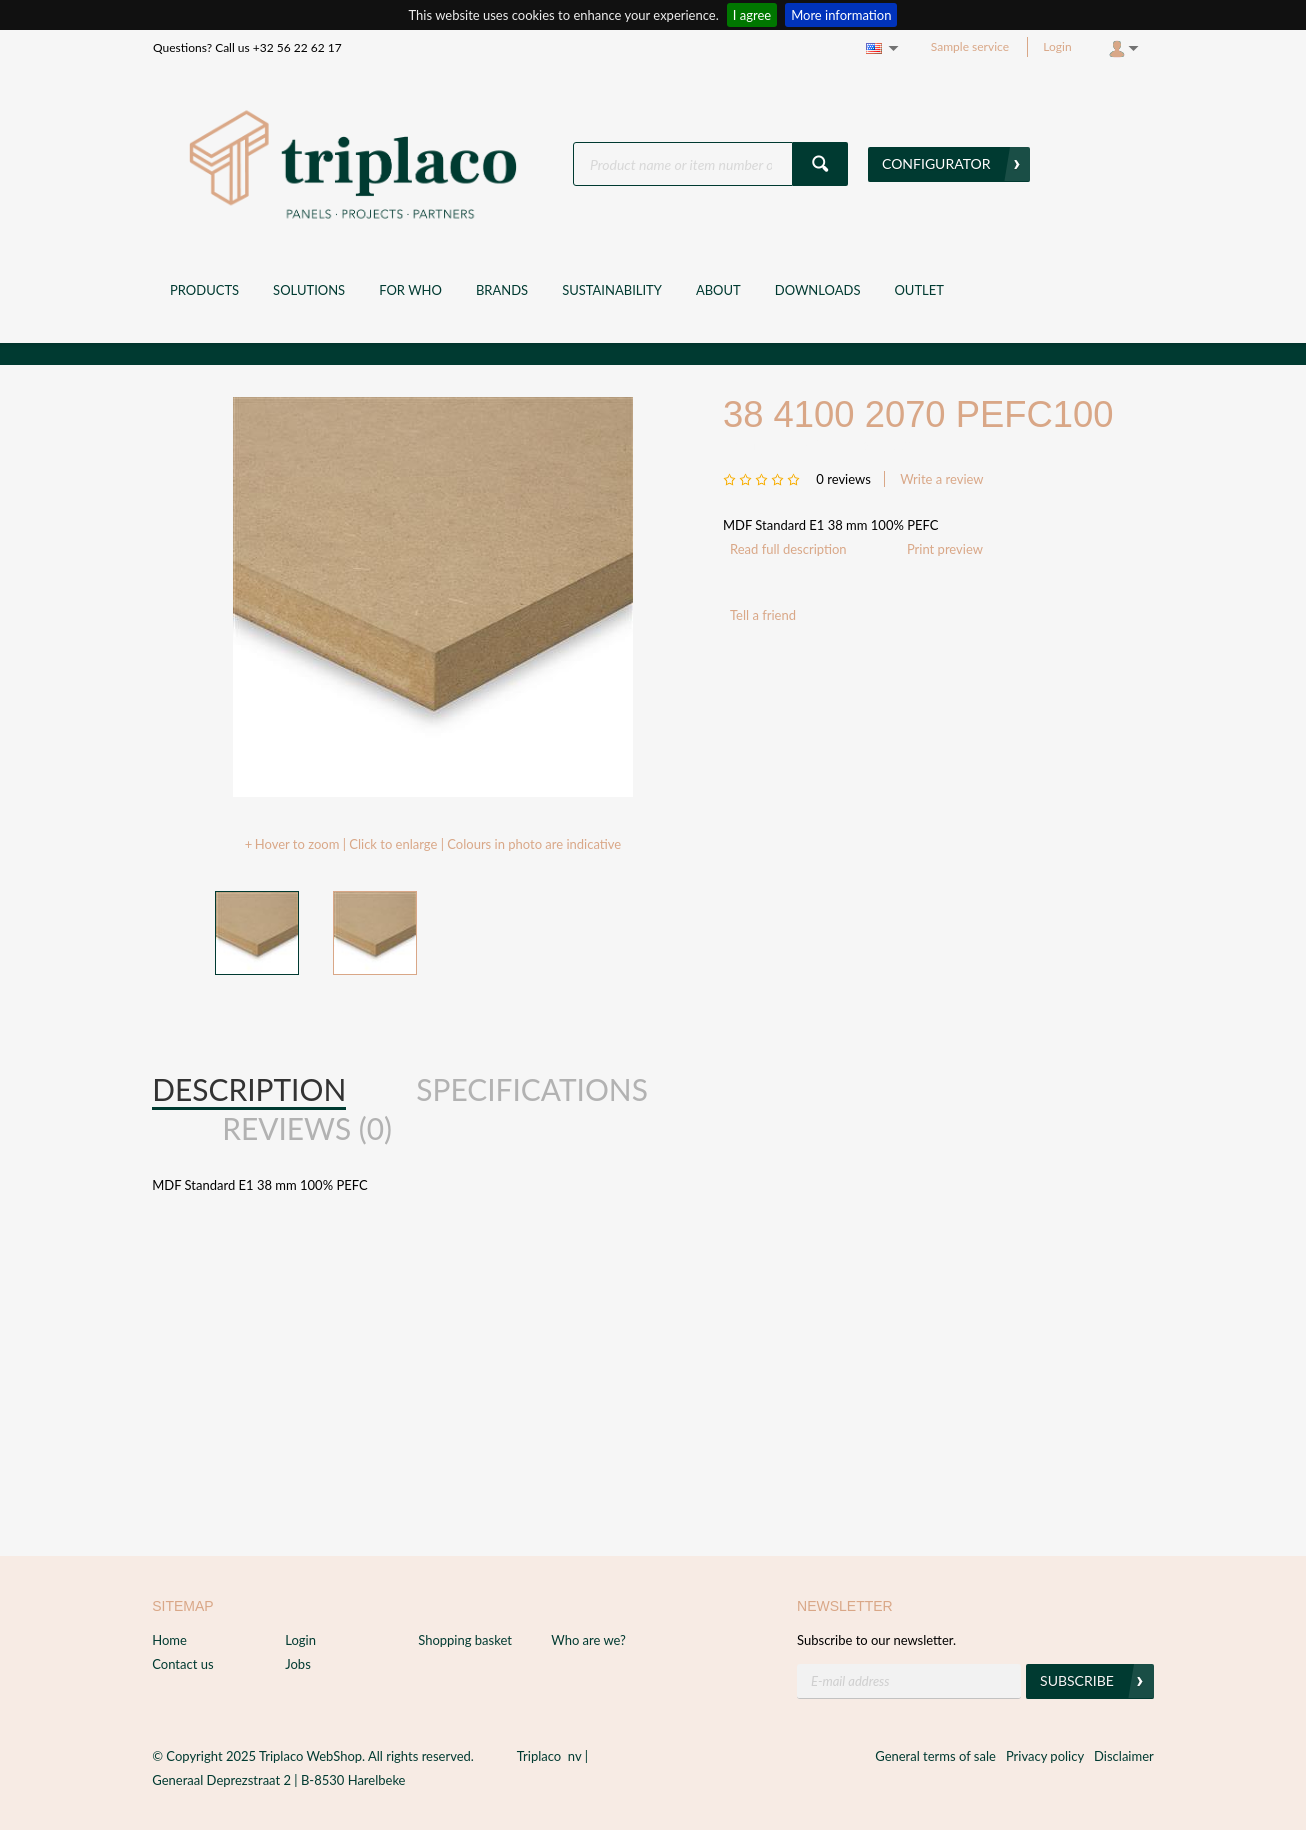 Image resolution: width=1306 pixels, height=1830 pixels. What do you see at coordinates (945, 549) in the screenshot?
I see `Print preview` at bounding box center [945, 549].